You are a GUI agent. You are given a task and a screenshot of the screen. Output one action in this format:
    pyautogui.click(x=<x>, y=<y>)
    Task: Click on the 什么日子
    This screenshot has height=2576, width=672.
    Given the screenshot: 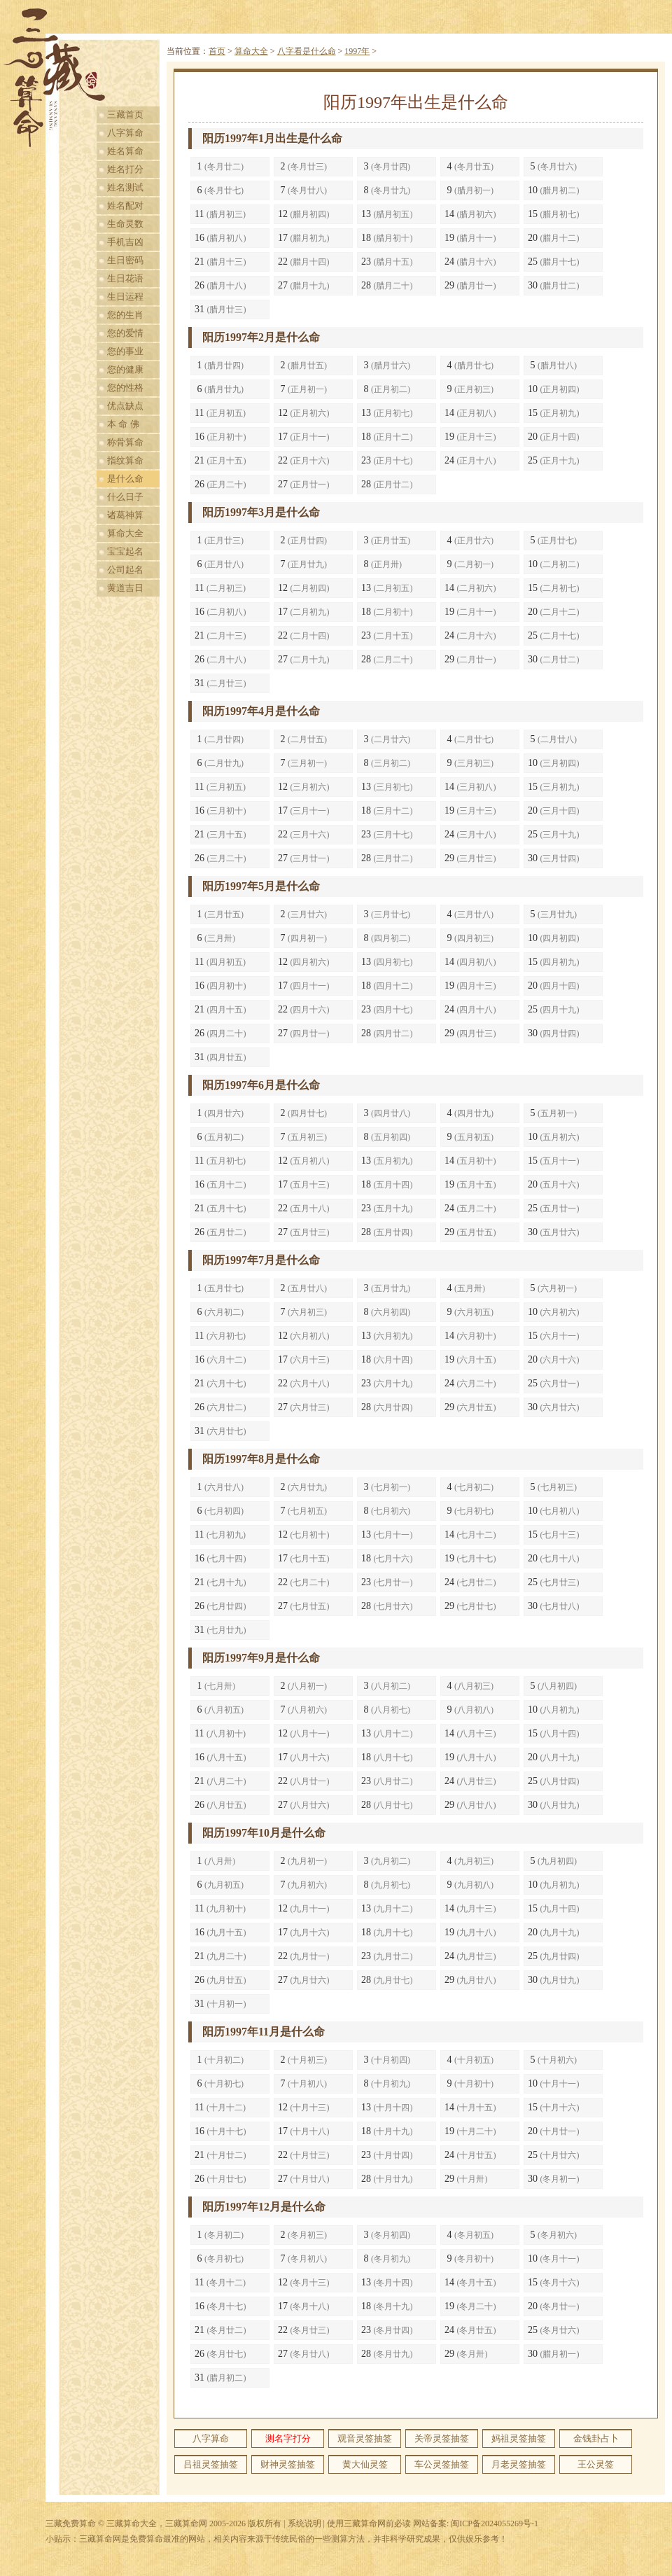 What is the action you would take?
    pyautogui.click(x=125, y=497)
    